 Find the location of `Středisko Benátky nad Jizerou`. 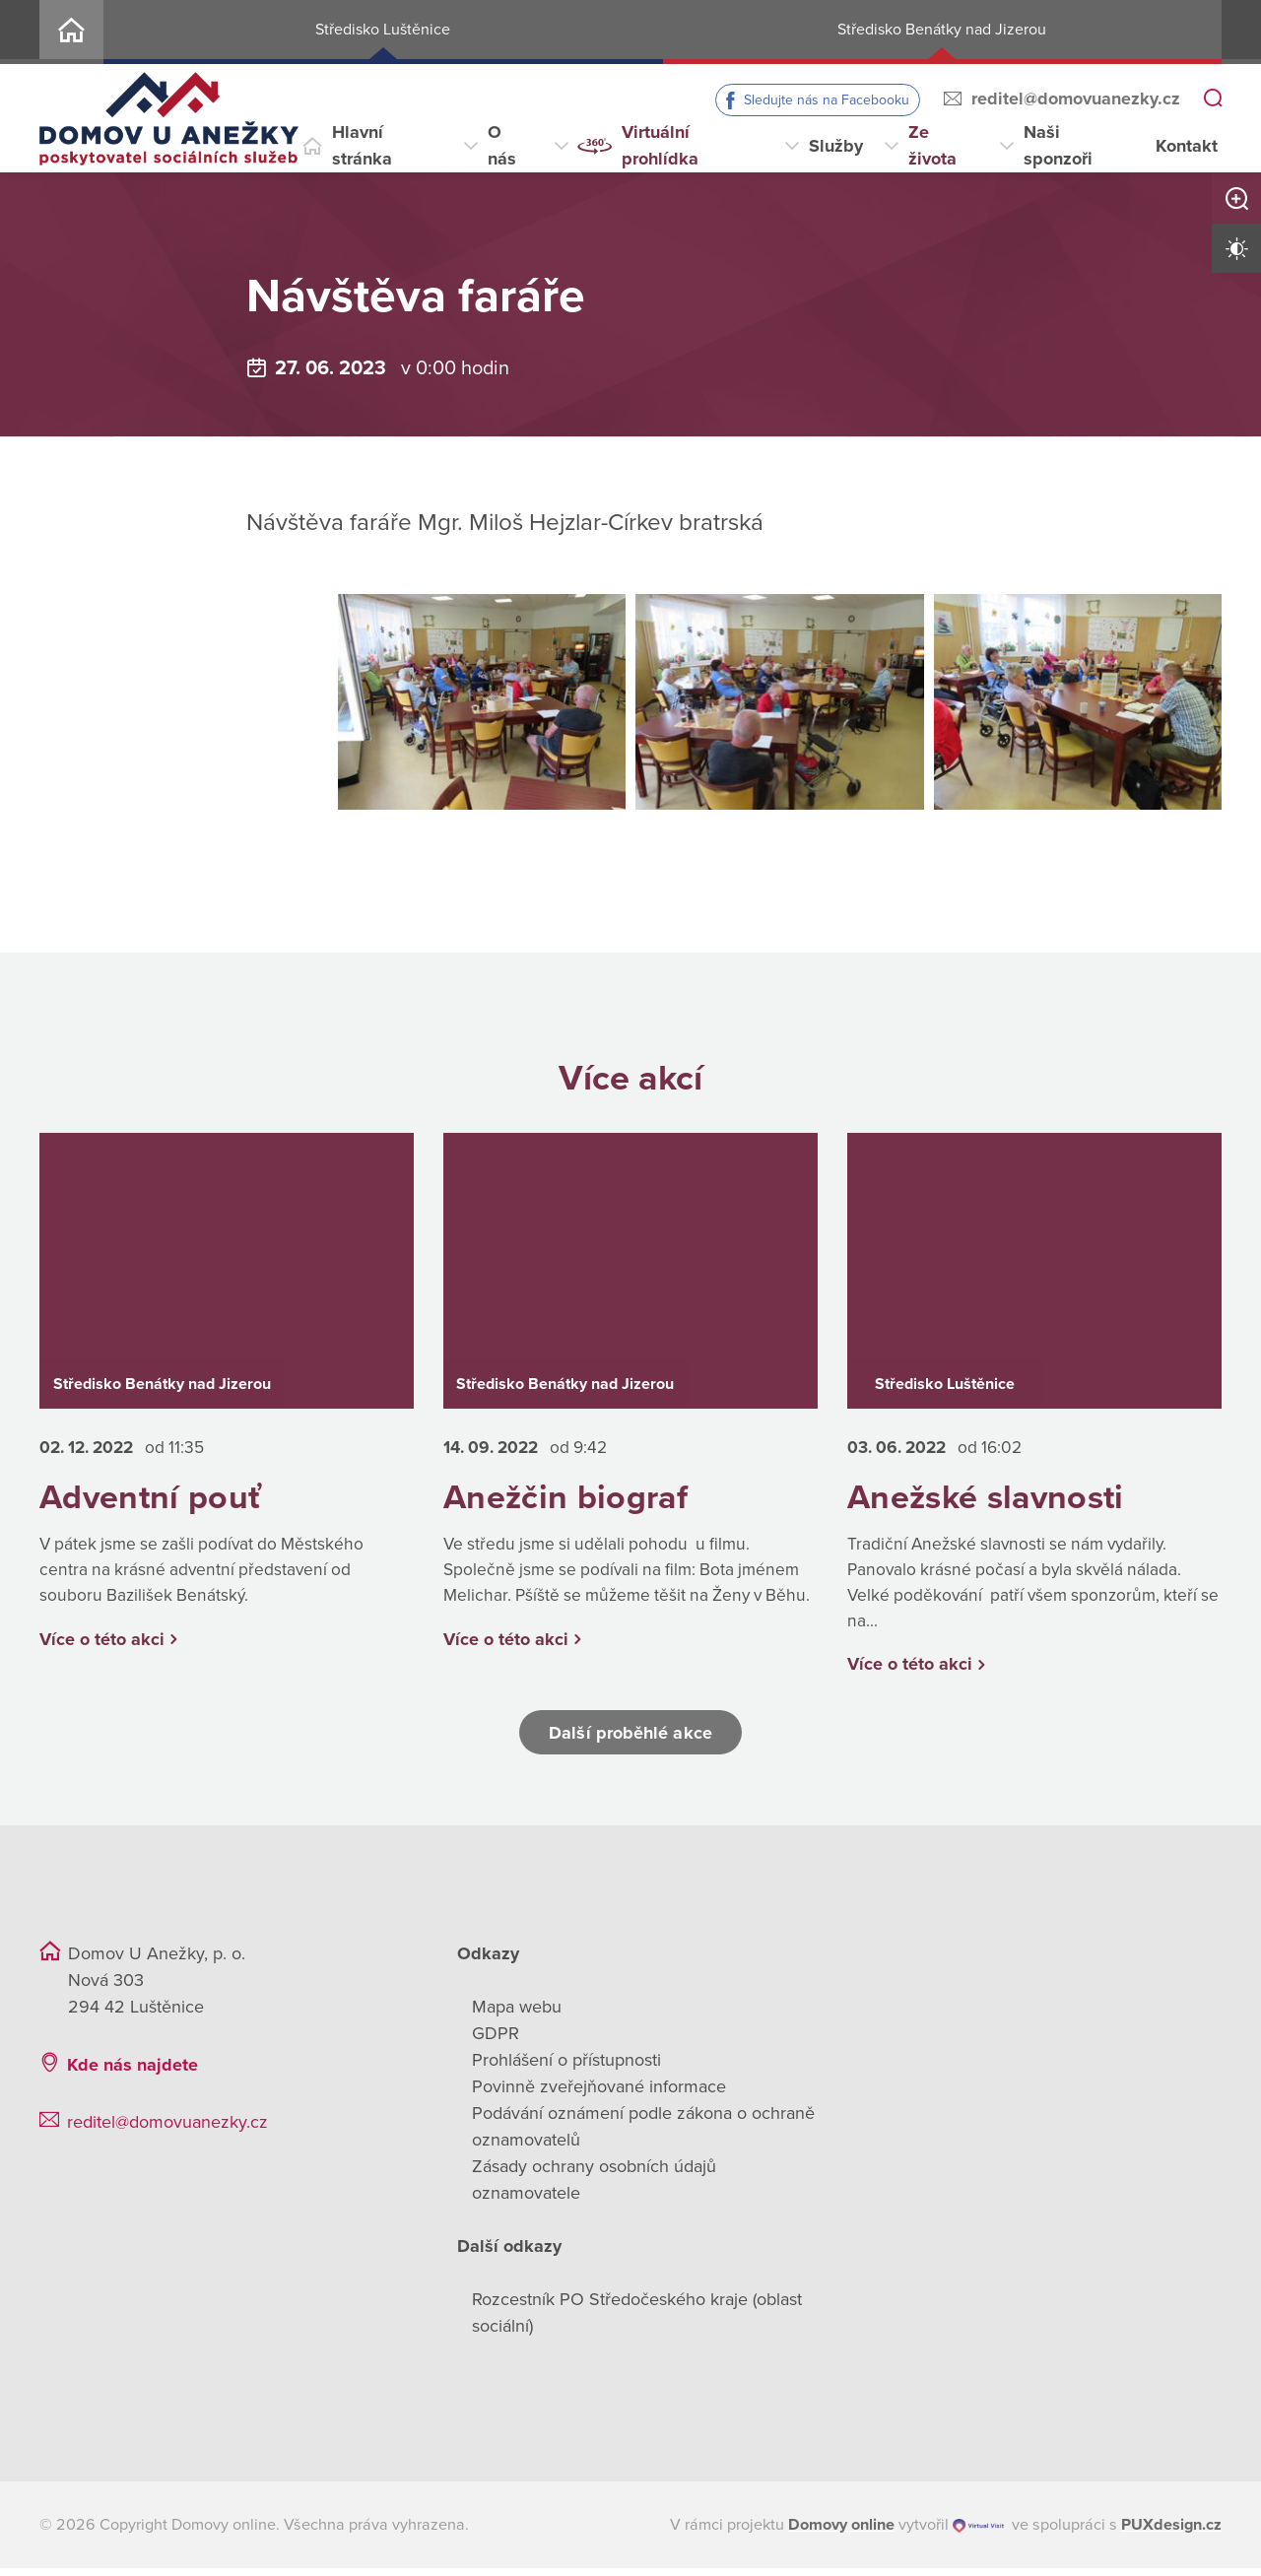

Středisko Benátky nad Jizerou is located at coordinates (941, 29).